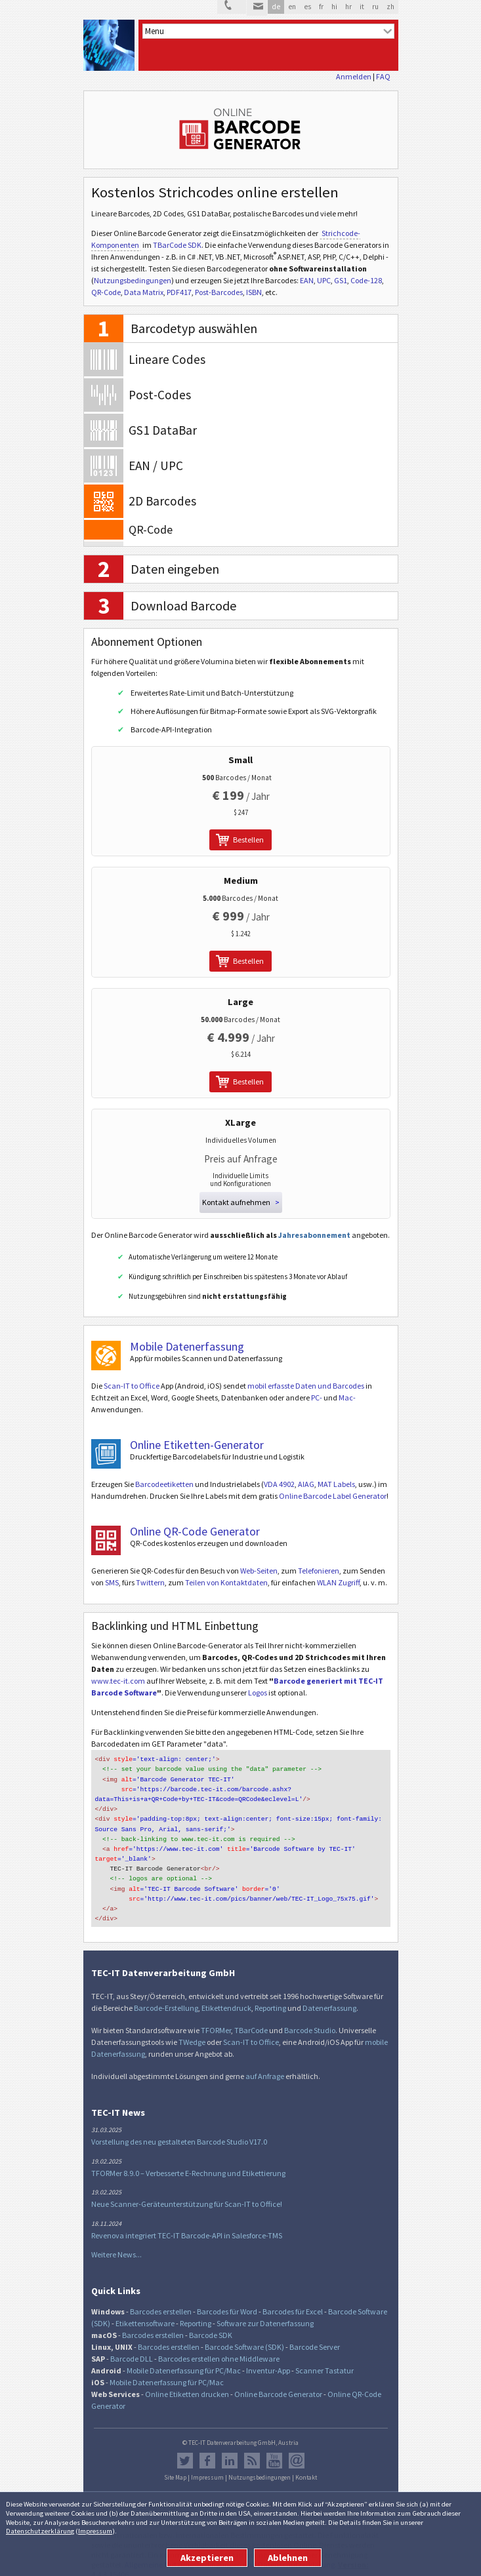 Image resolution: width=481 pixels, height=2576 pixels. I want to click on Telefonieren, so click(318, 1570).